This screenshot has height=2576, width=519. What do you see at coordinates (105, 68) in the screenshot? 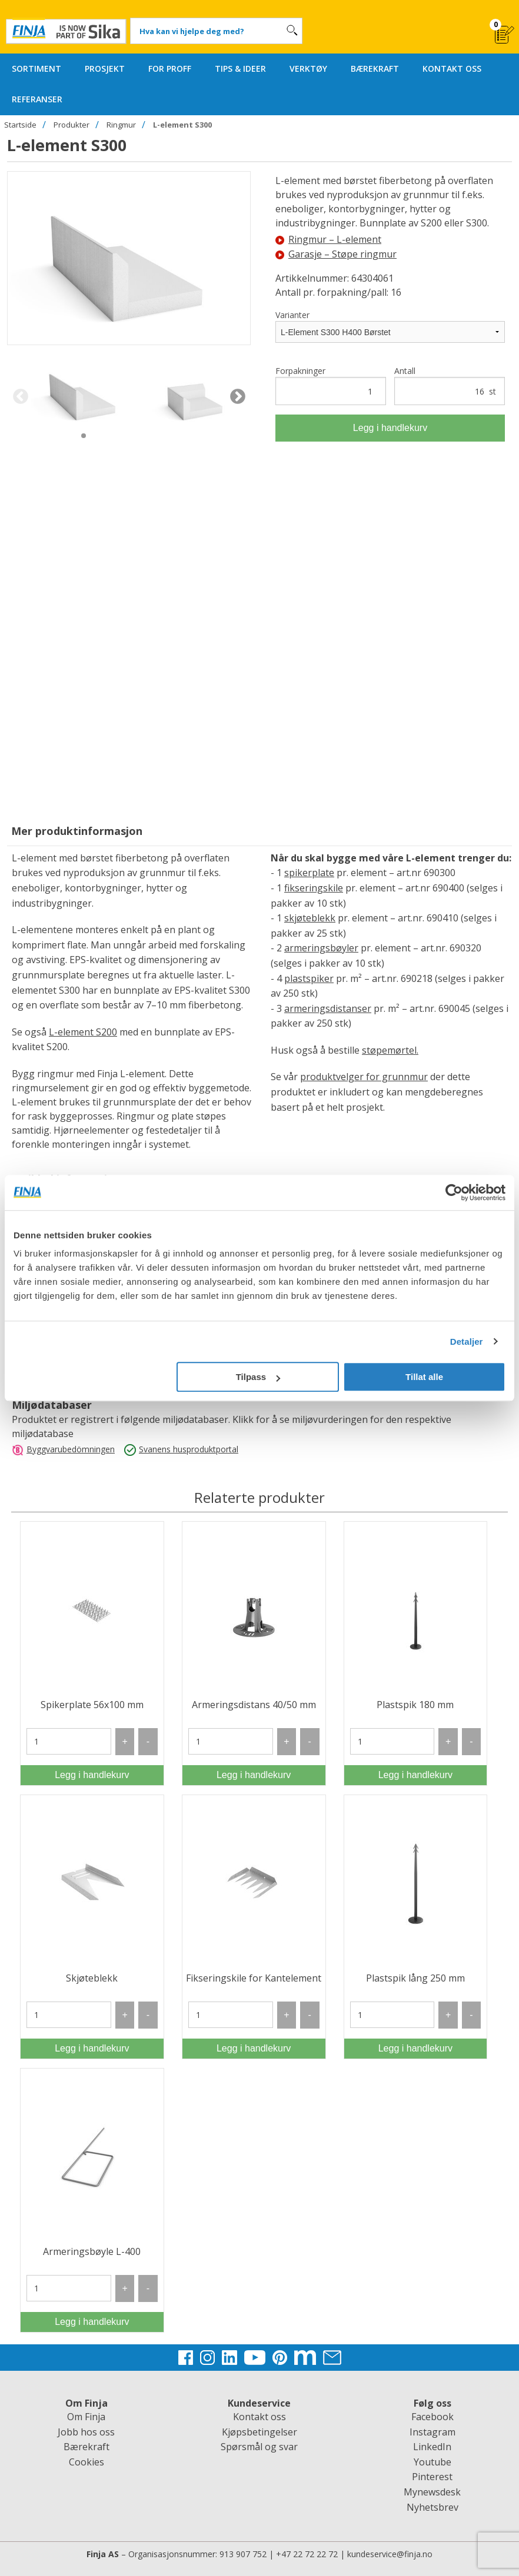
I see `PROSJEKT` at bounding box center [105, 68].